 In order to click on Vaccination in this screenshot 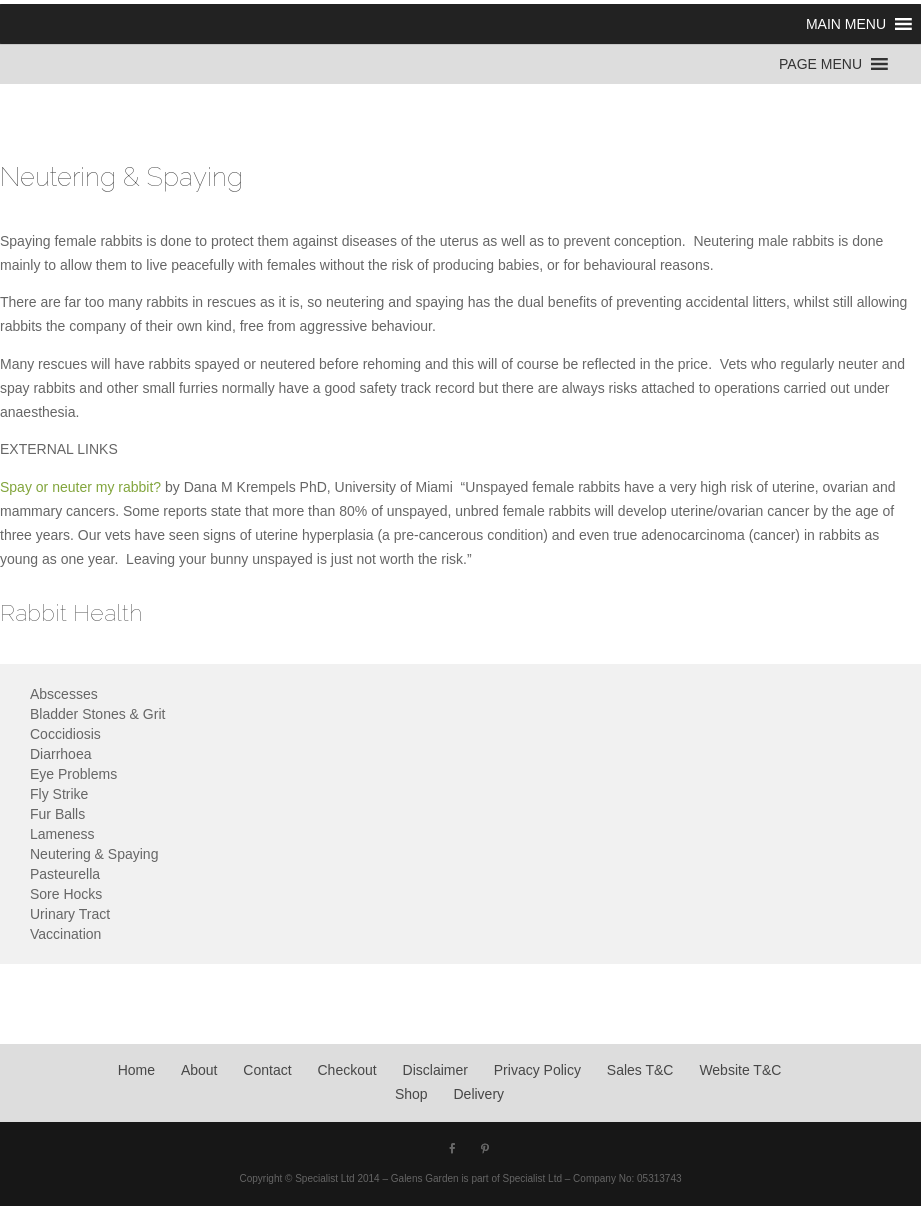, I will do `click(65, 934)`.